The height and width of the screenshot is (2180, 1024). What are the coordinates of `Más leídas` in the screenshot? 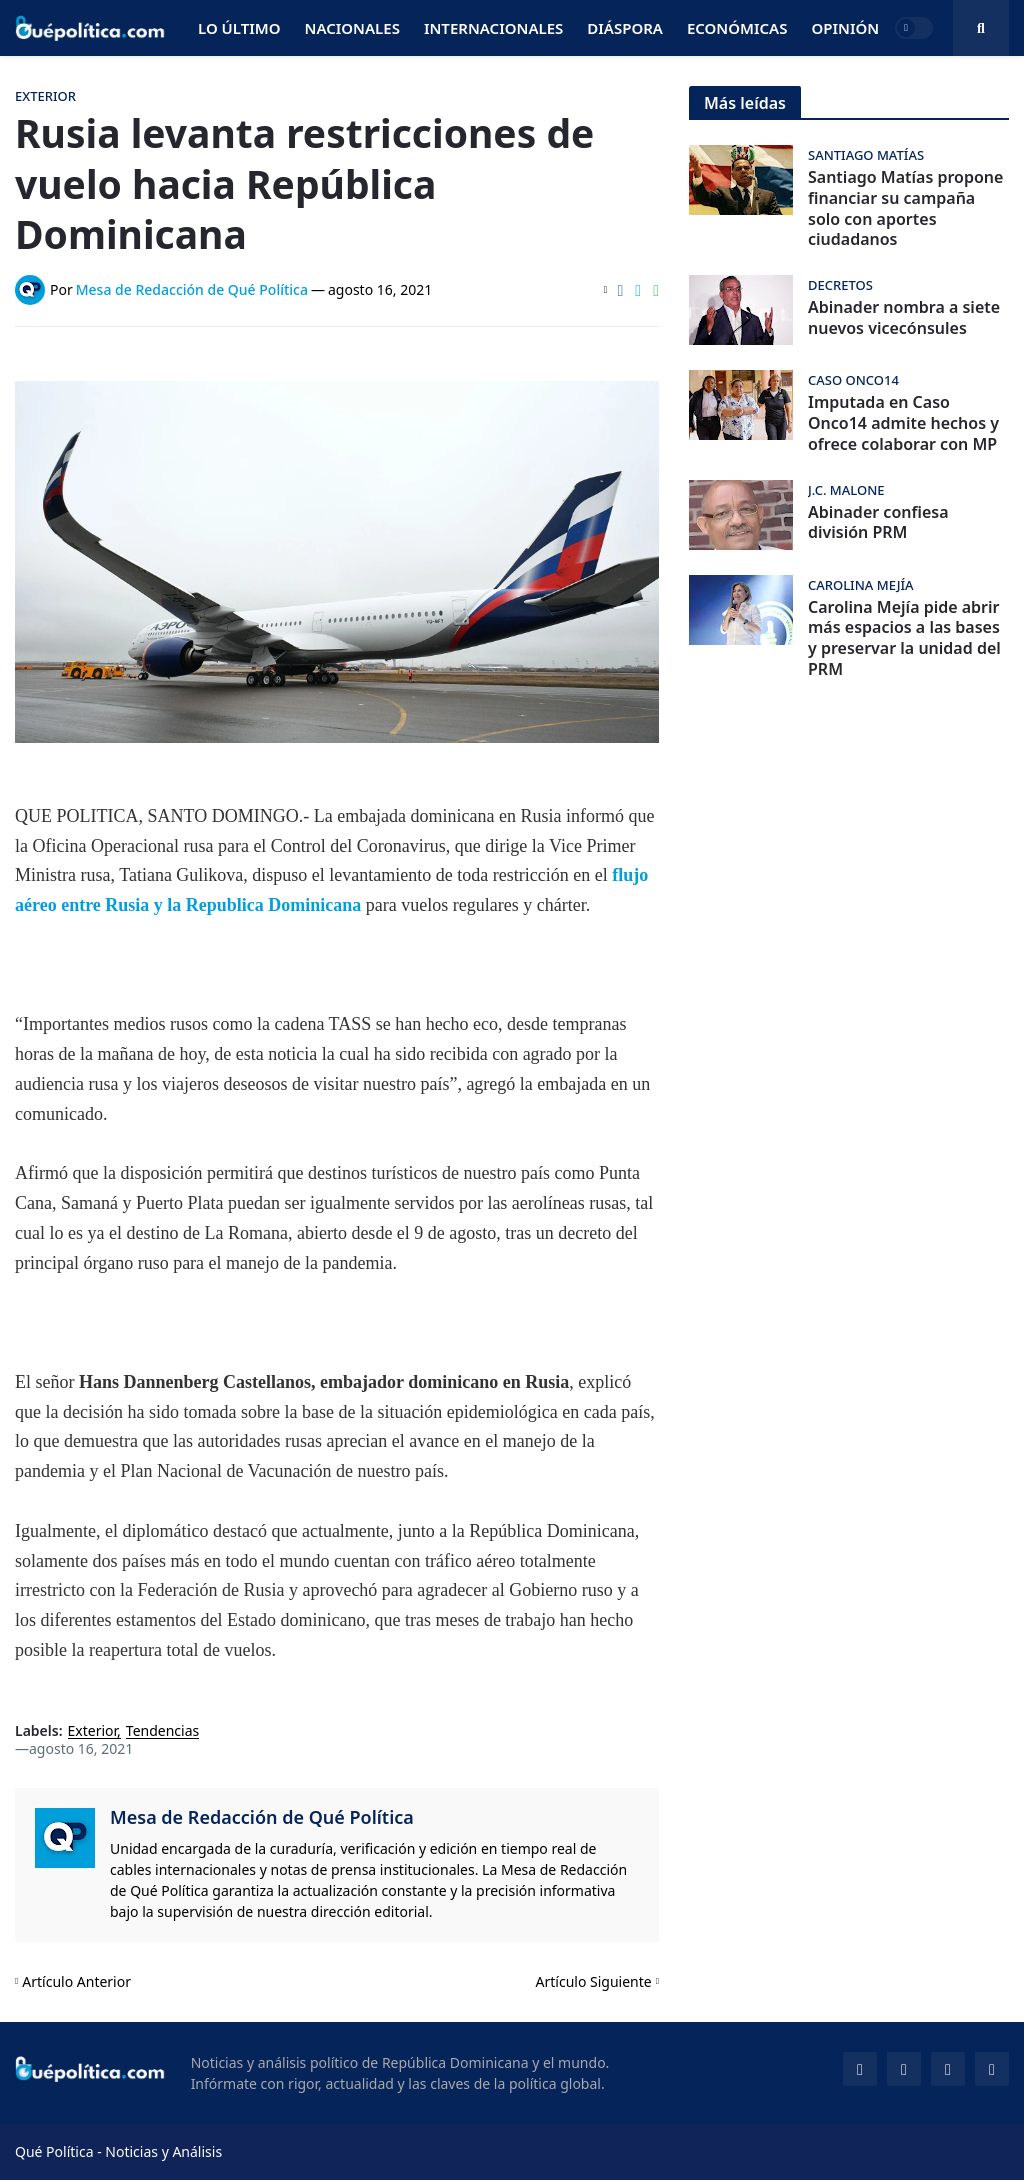 It's located at (745, 103).